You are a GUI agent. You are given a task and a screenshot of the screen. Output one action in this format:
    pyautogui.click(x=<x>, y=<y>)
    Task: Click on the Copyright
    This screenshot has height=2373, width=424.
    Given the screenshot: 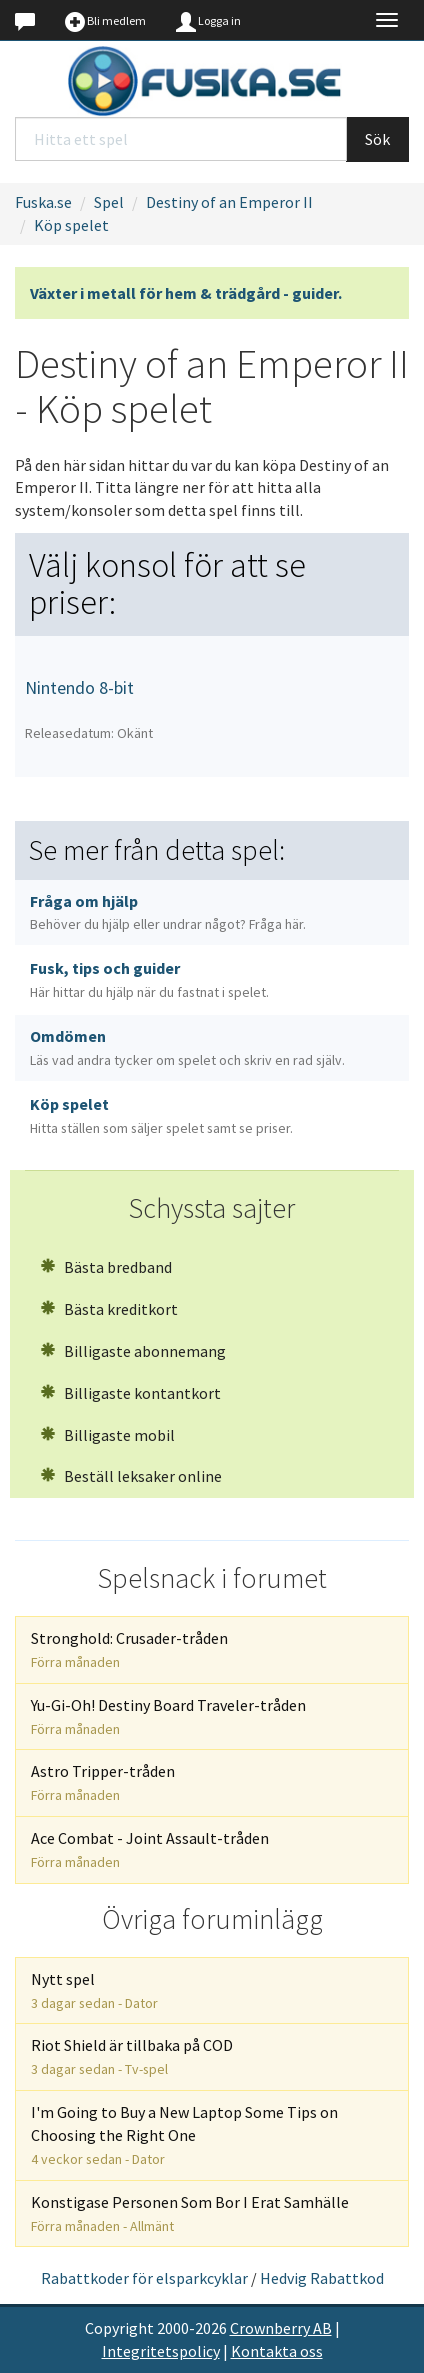 What is the action you would take?
    pyautogui.click(x=119, y=2328)
    